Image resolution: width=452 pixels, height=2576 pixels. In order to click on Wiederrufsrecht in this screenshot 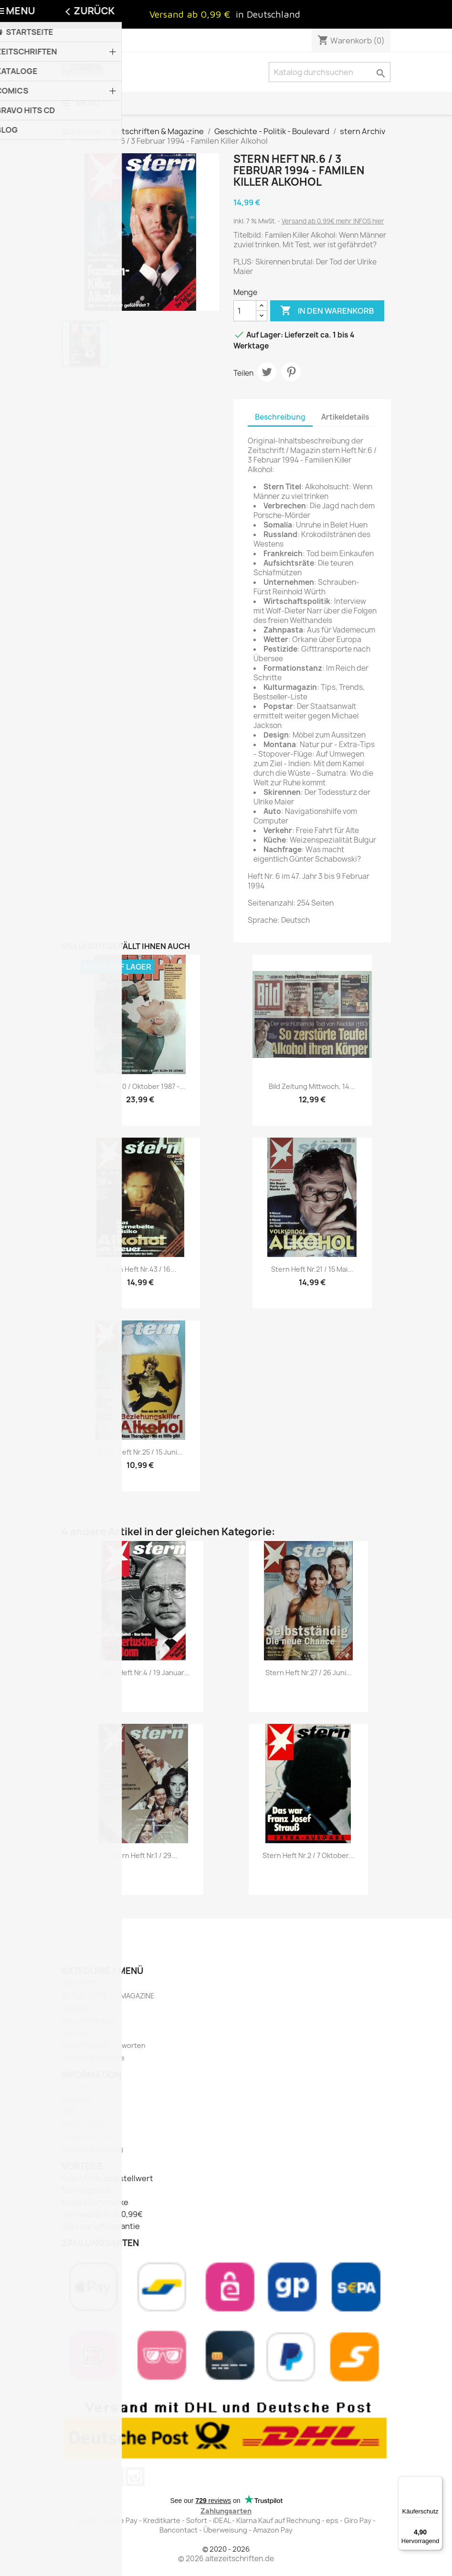, I will do `click(89, 2136)`.